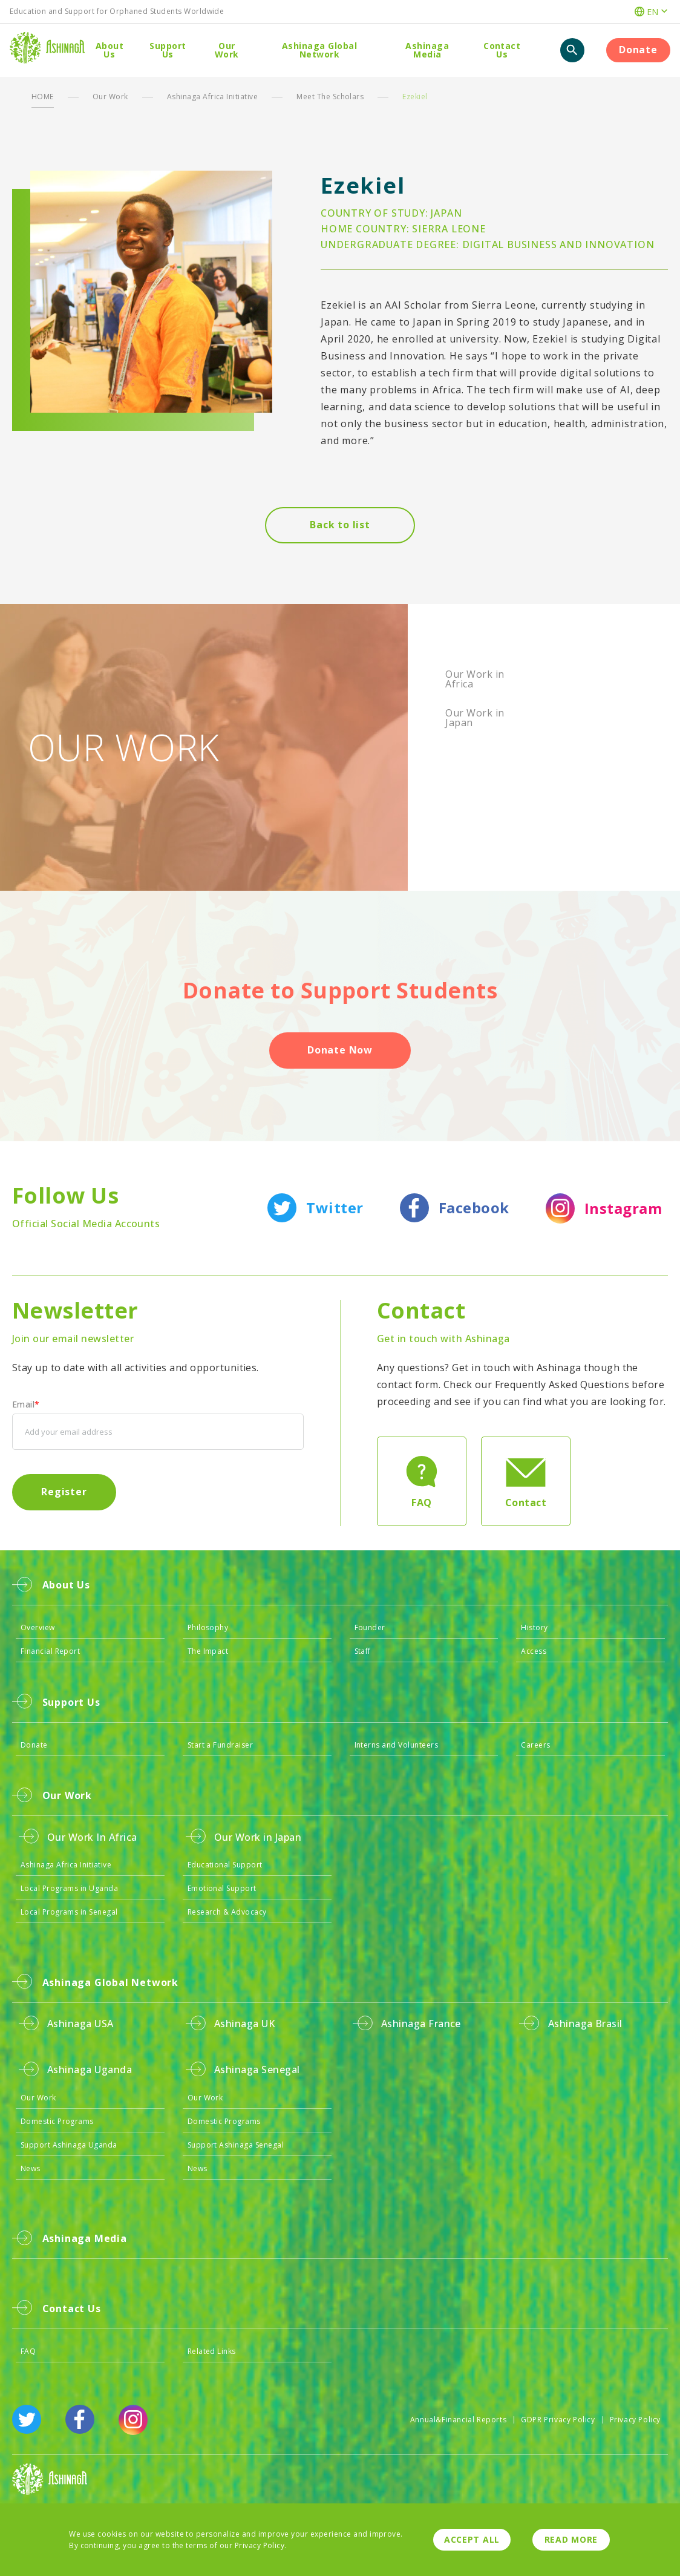 The image size is (680, 2576). Describe the element at coordinates (212, 96) in the screenshot. I see `Ashinaga Africa Initiative` at that location.